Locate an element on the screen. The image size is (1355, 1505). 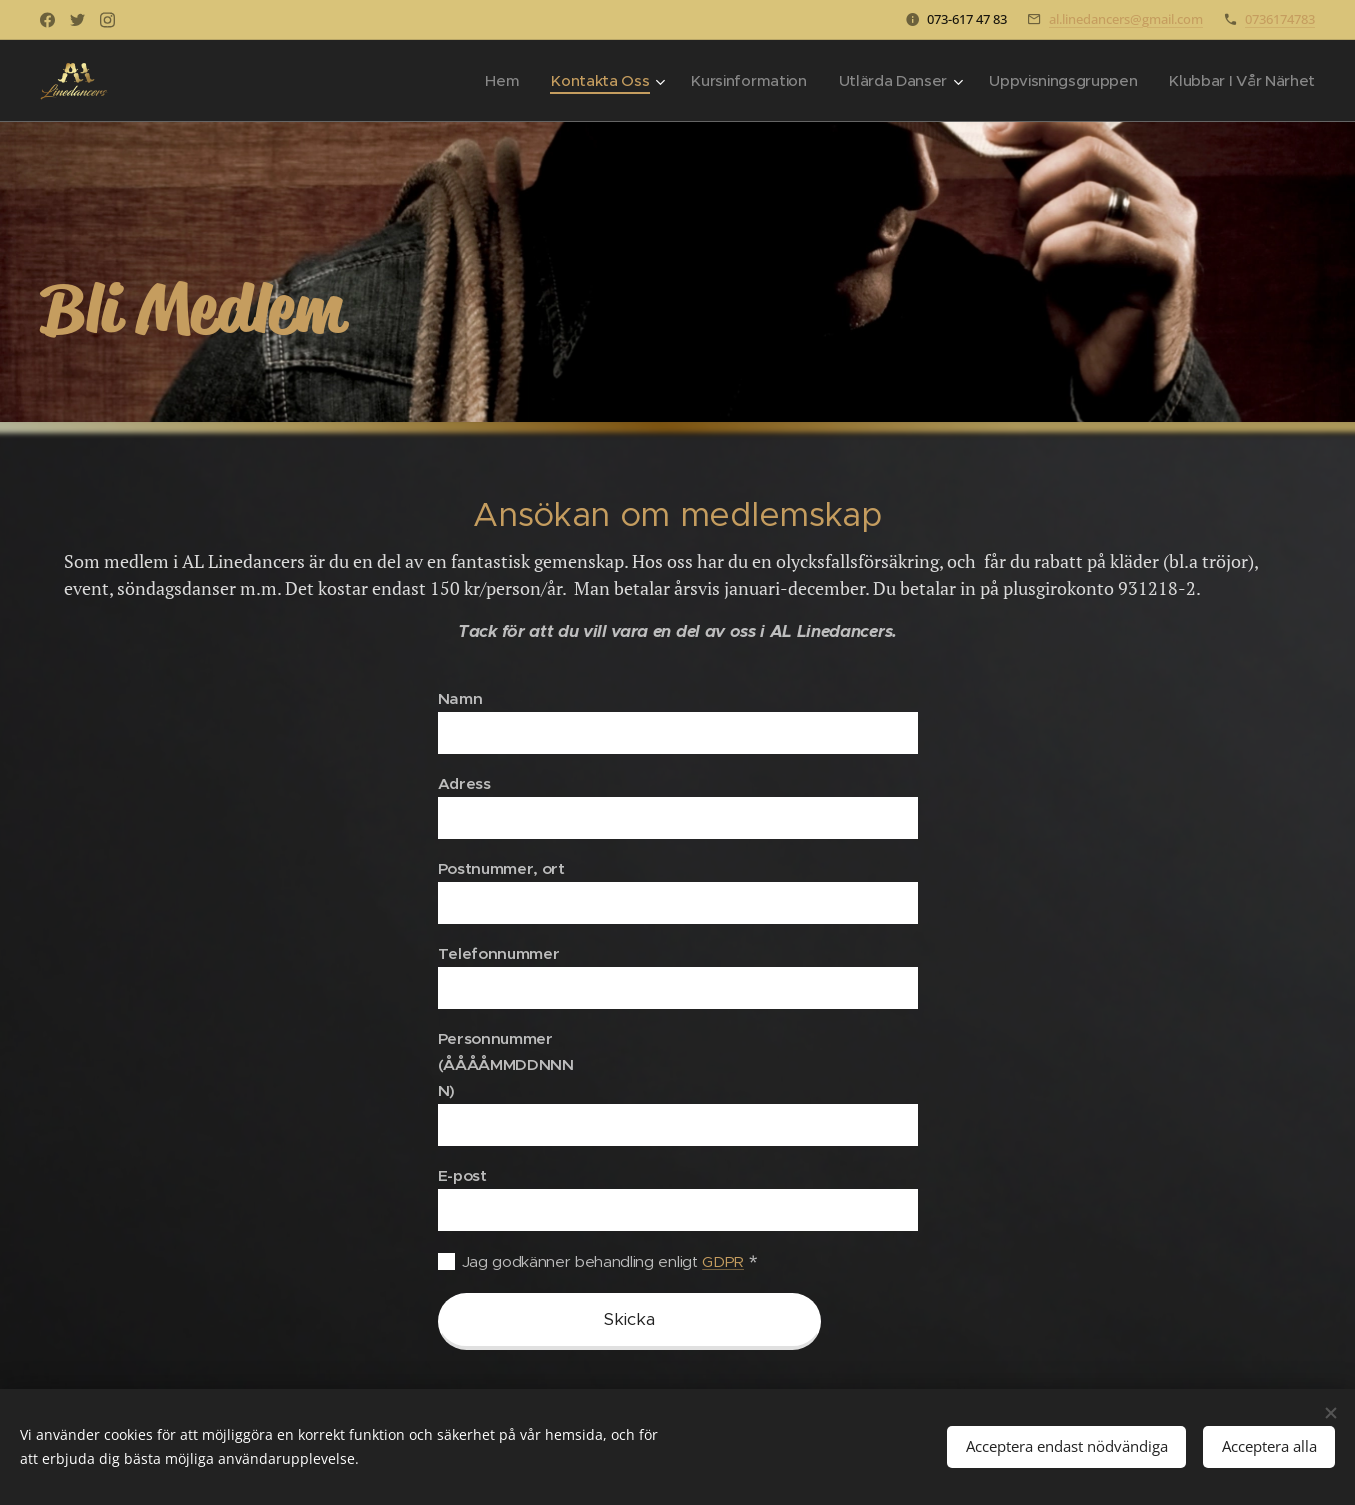
0736174783 is located at coordinates (1280, 19).